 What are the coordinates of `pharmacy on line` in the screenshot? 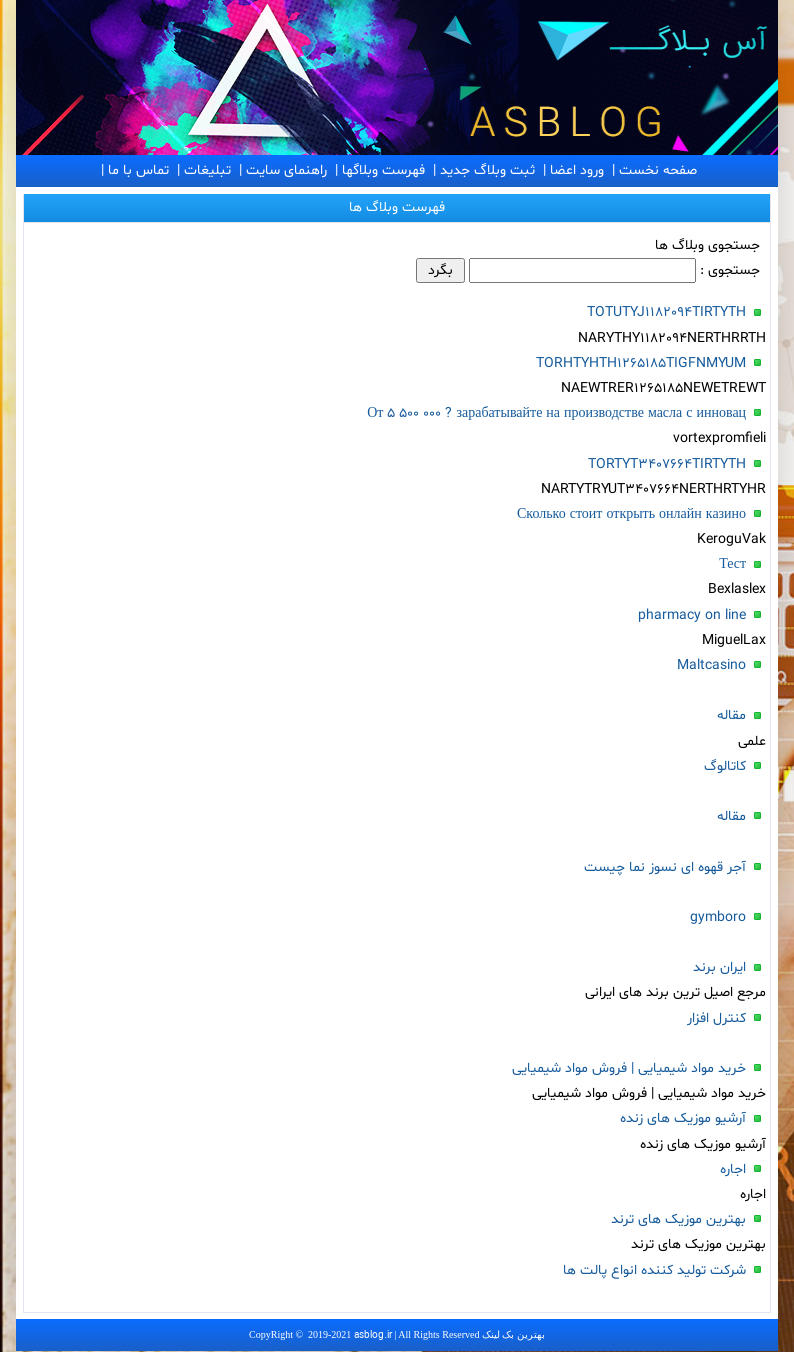 It's located at (692, 615).